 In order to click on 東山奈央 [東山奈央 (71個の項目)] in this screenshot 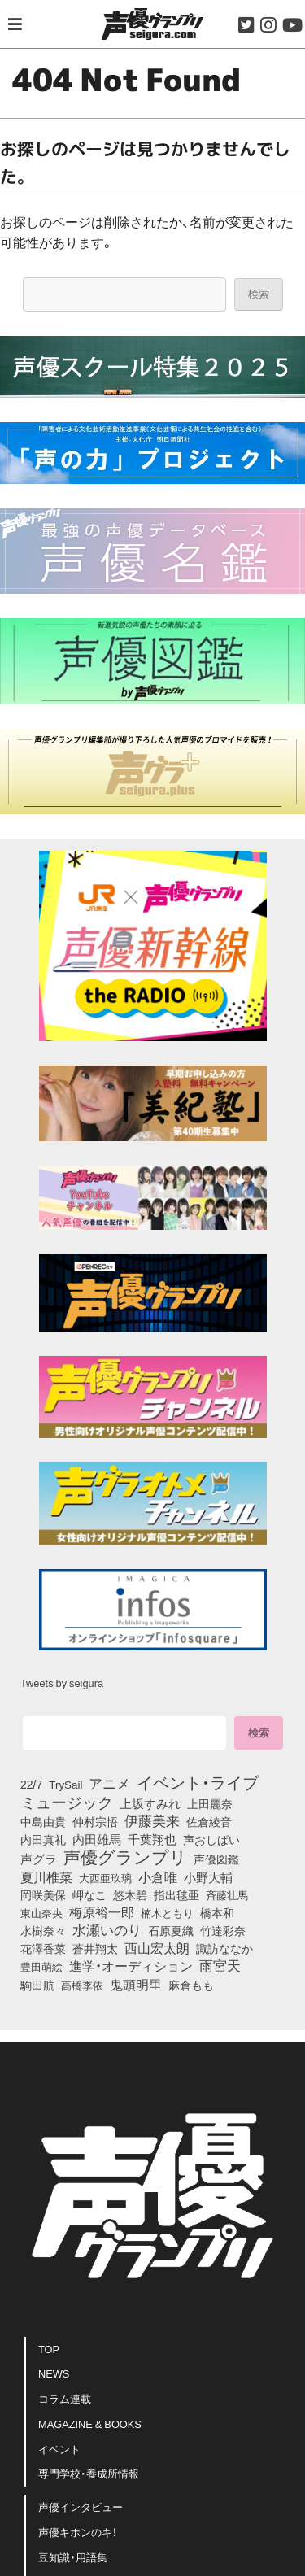, I will do `click(41, 1912)`.